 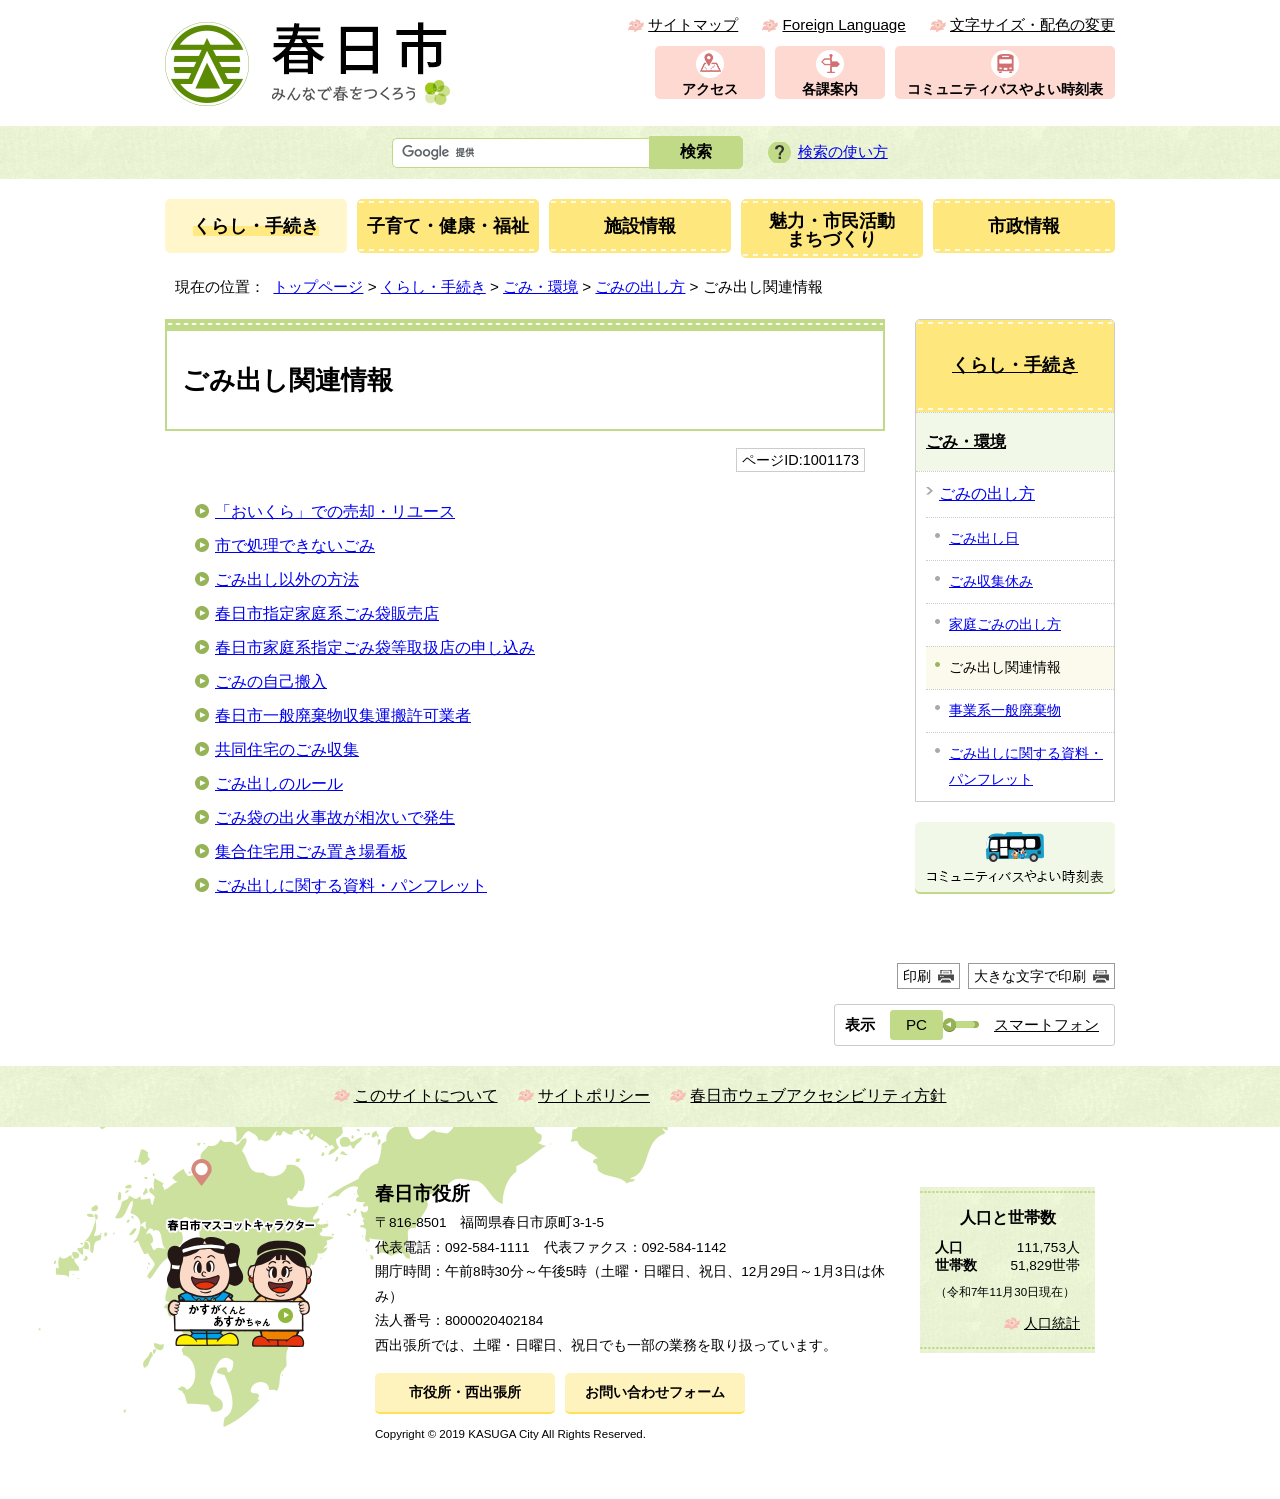 I want to click on ごみの出し方, so click(x=640, y=286).